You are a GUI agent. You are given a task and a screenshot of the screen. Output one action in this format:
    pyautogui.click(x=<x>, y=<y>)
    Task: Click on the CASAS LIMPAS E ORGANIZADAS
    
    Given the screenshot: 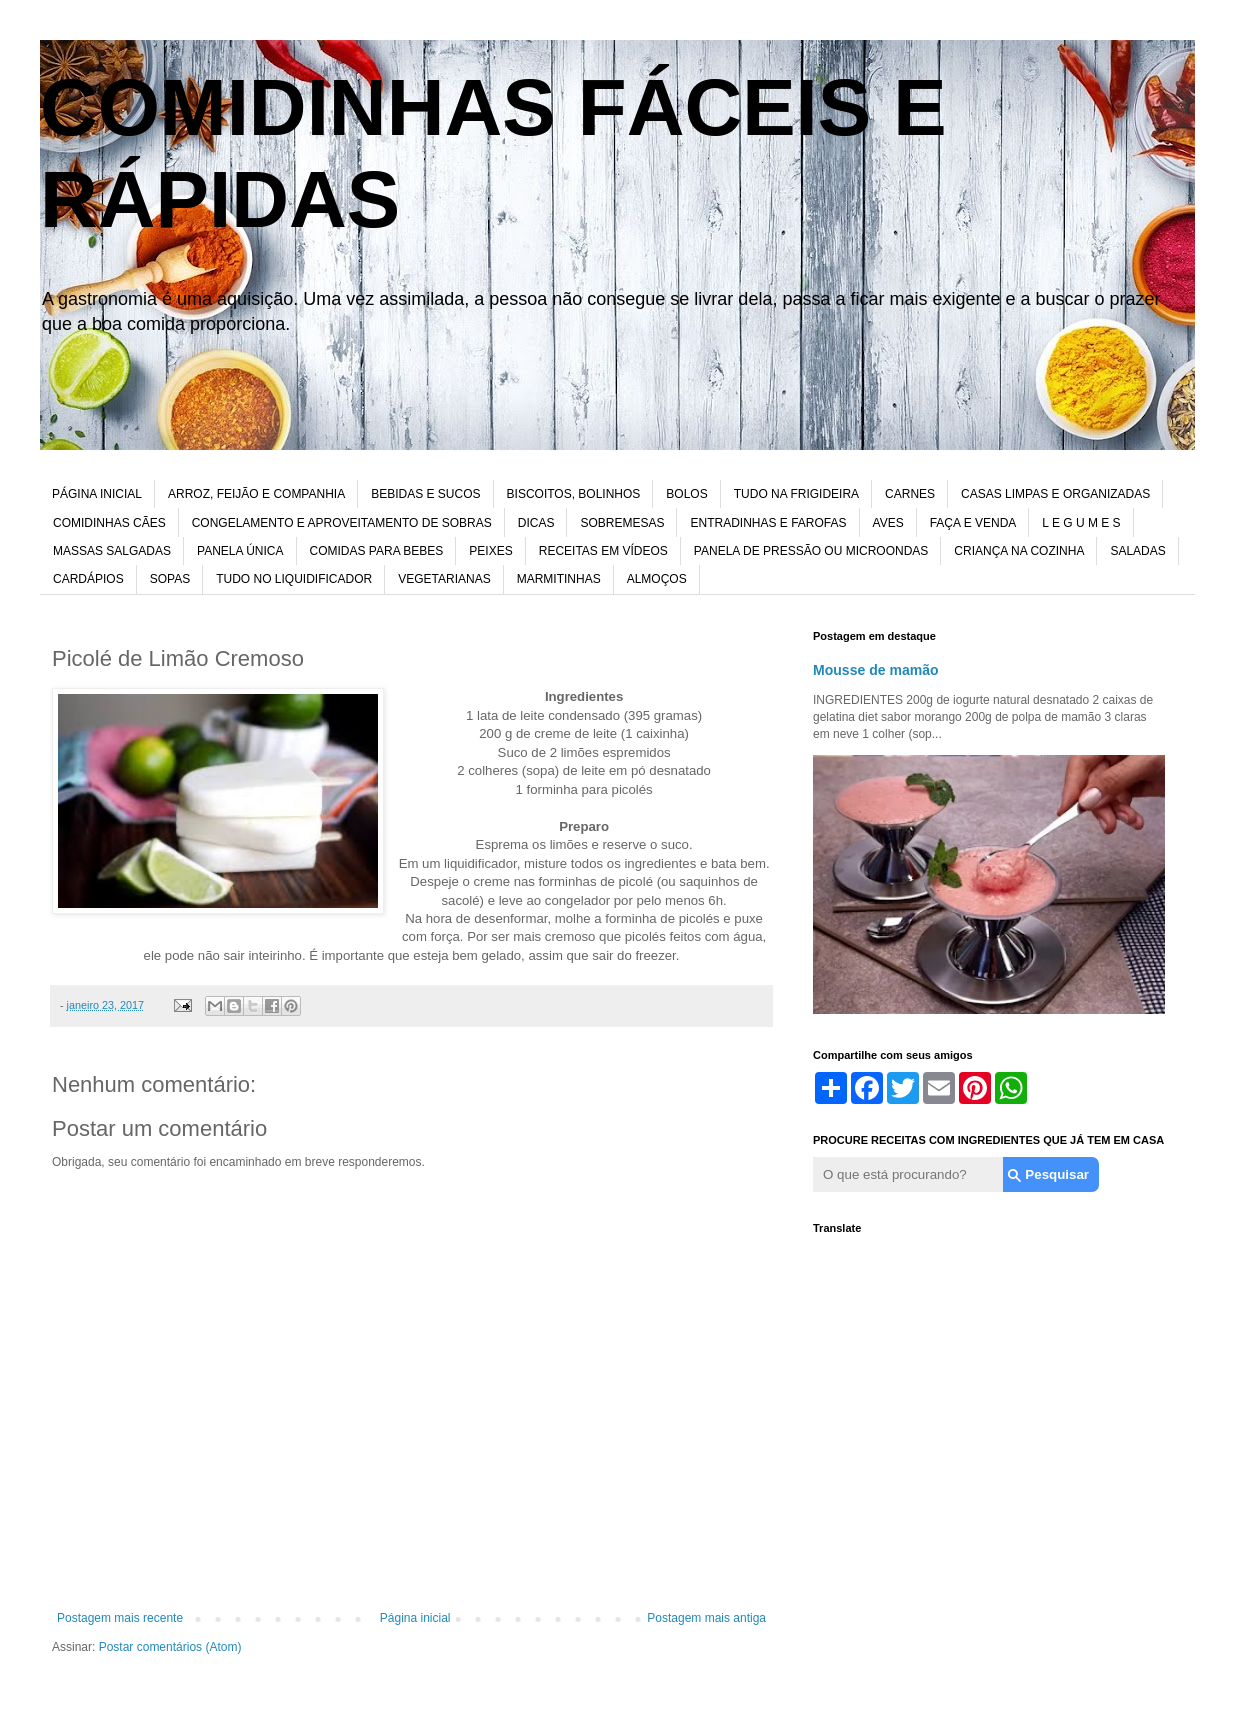 What is the action you would take?
    pyautogui.click(x=1055, y=494)
    